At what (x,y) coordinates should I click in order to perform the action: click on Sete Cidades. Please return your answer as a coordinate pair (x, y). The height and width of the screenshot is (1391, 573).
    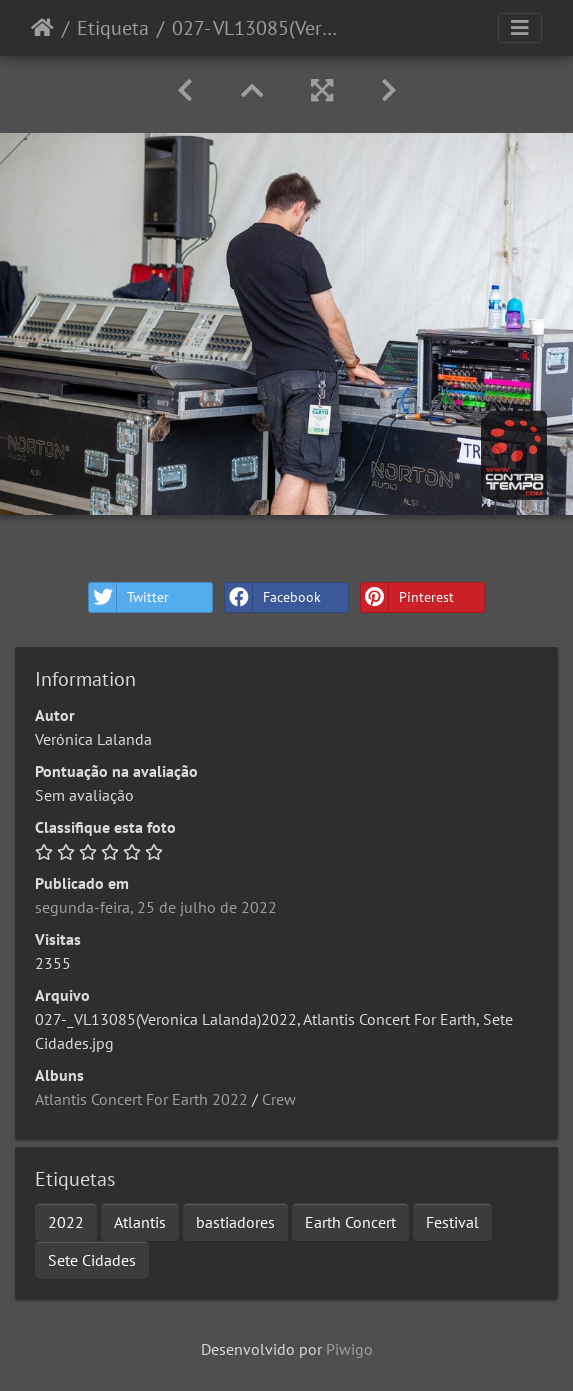
    Looking at the image, I should click on (92, 1260).